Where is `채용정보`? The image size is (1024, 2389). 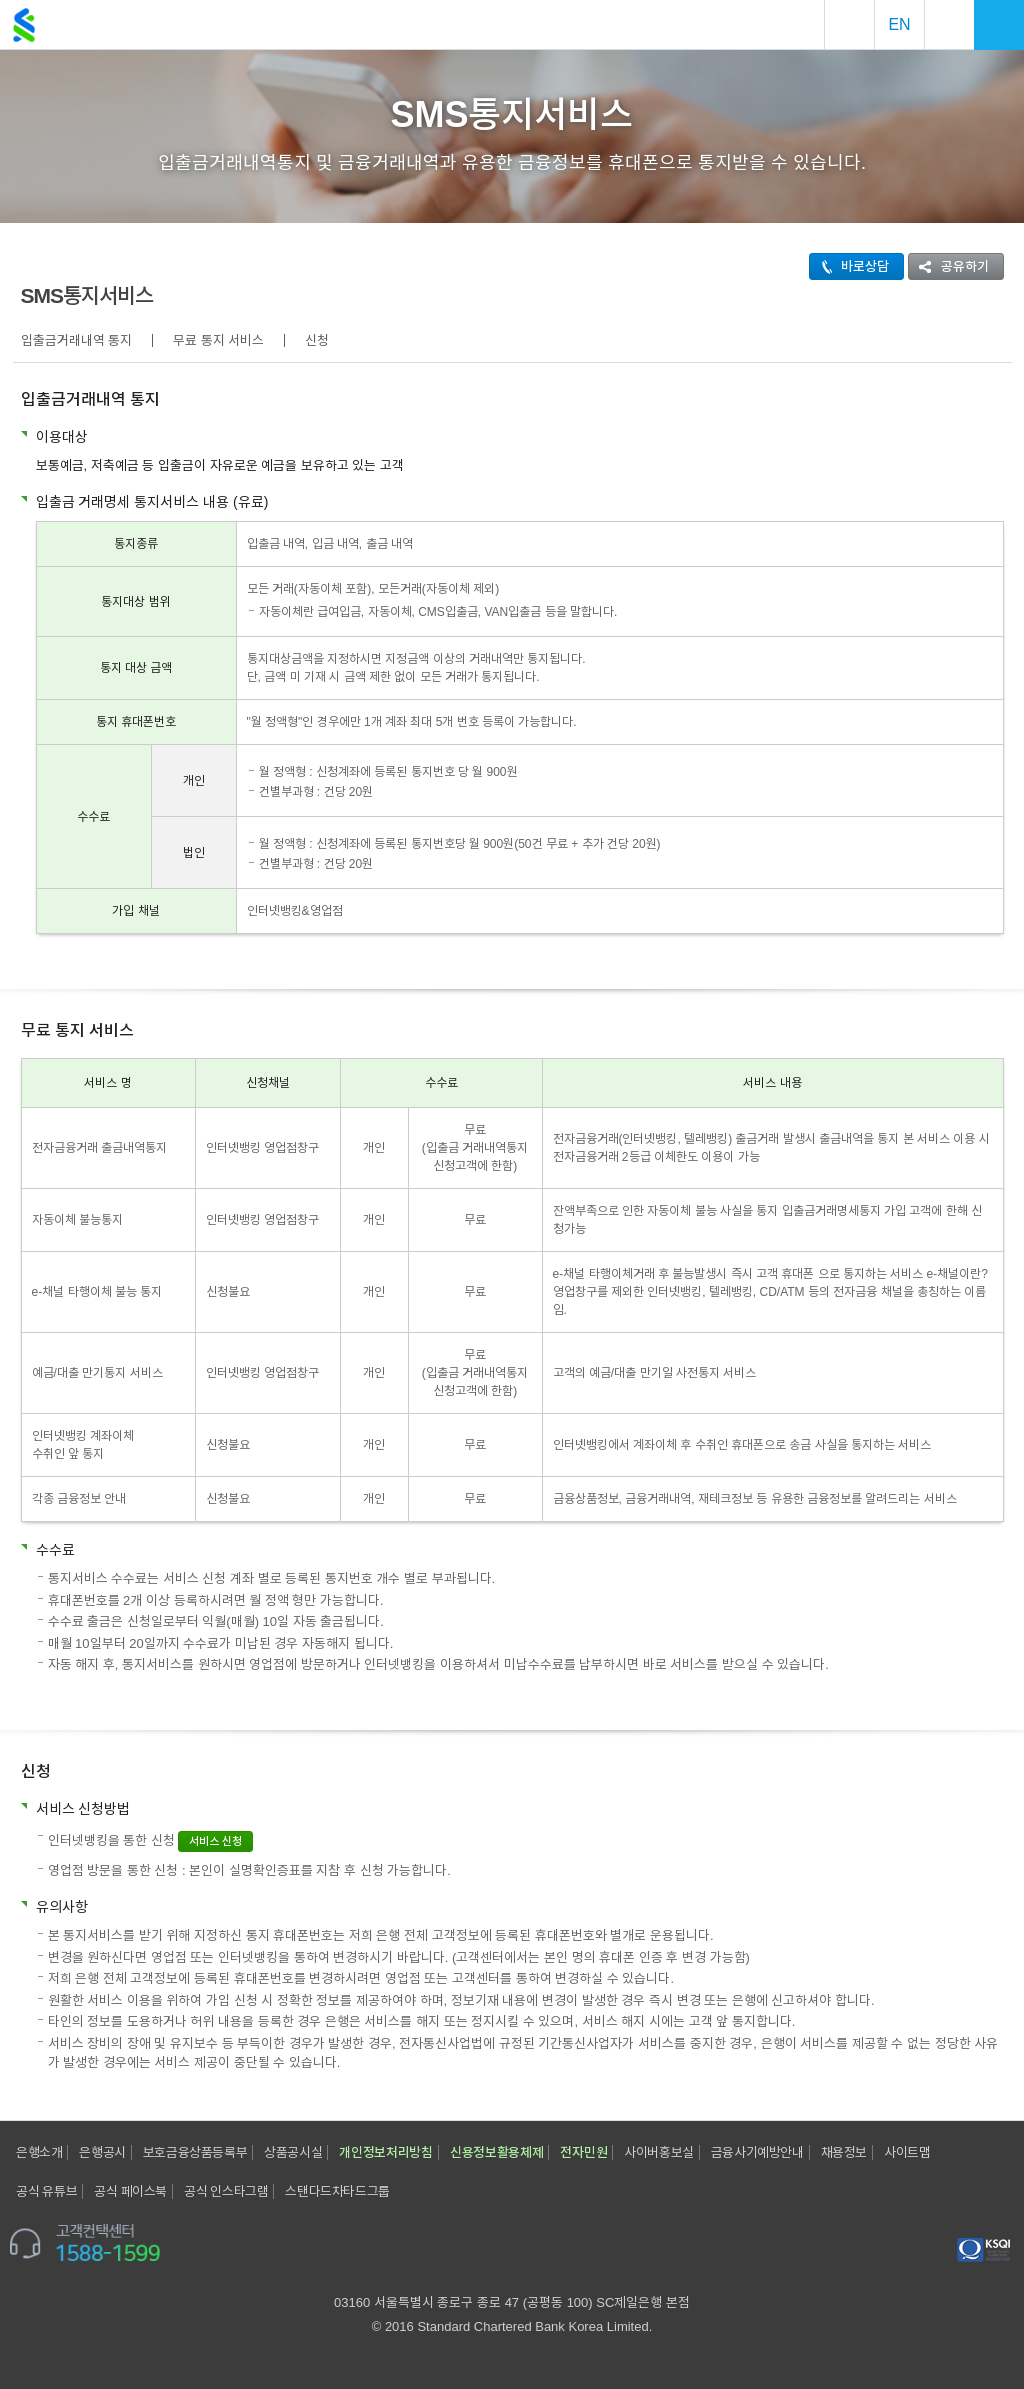
채용정보 is located at coordinates (844, 2152).